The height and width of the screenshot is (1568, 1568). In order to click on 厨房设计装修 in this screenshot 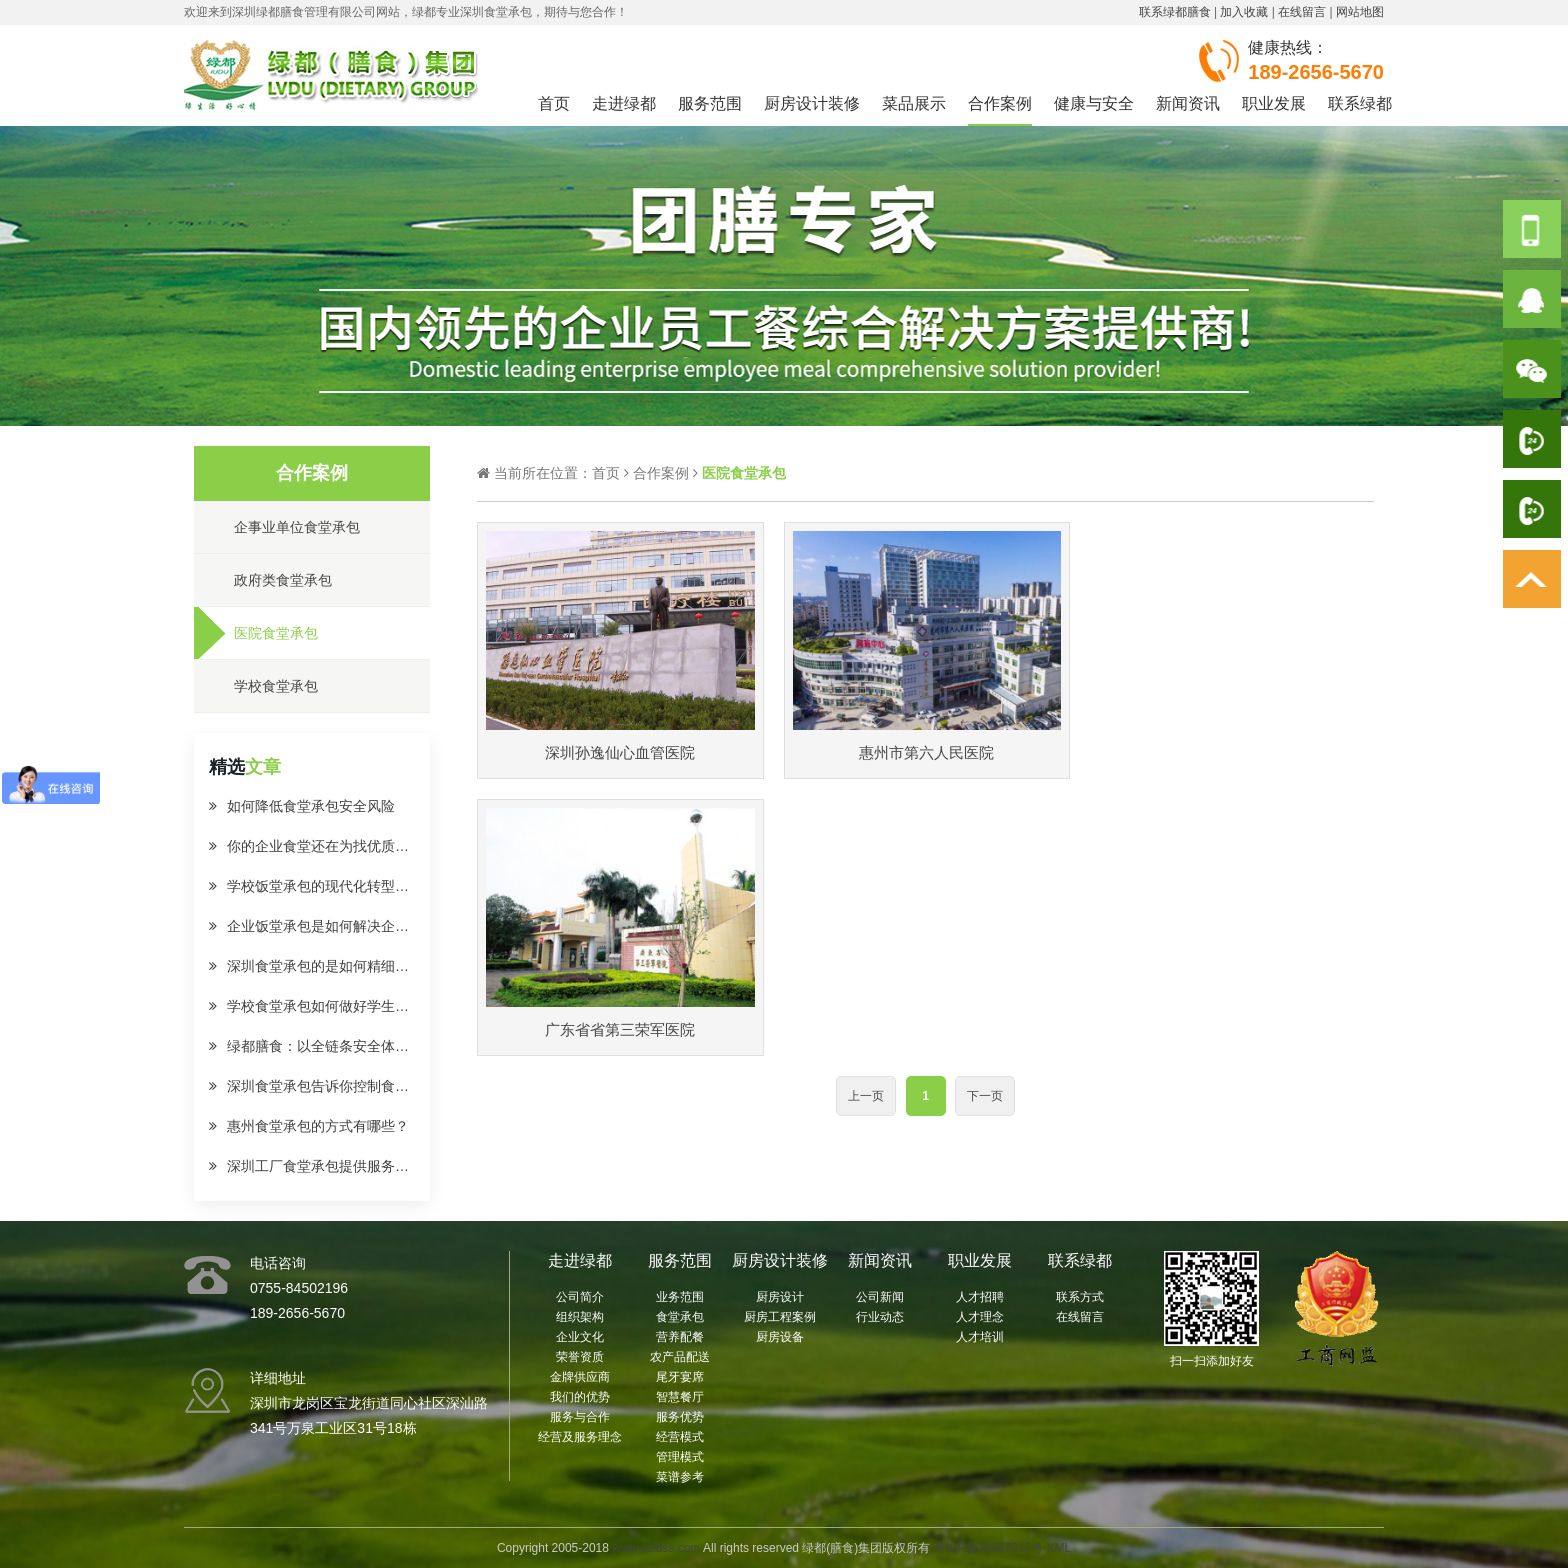, I will do `click(812, 103)`.